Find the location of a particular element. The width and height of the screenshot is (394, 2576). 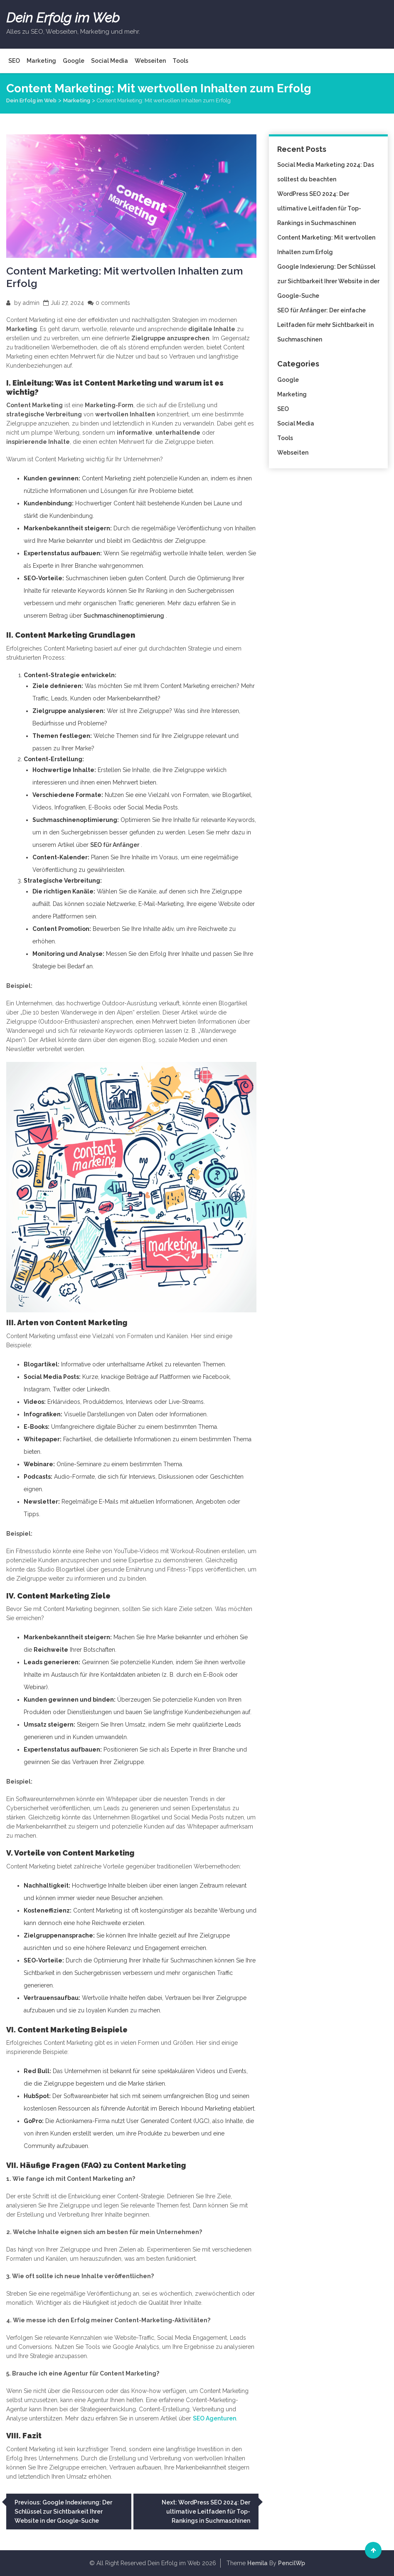

PencilWp is located at coordinates (291, 2563).